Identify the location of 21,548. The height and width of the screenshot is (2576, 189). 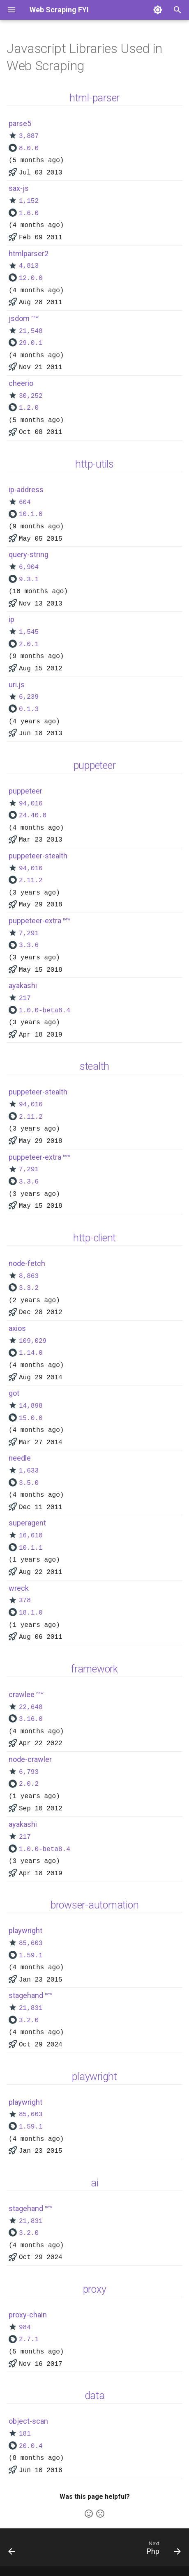
(31, 331).